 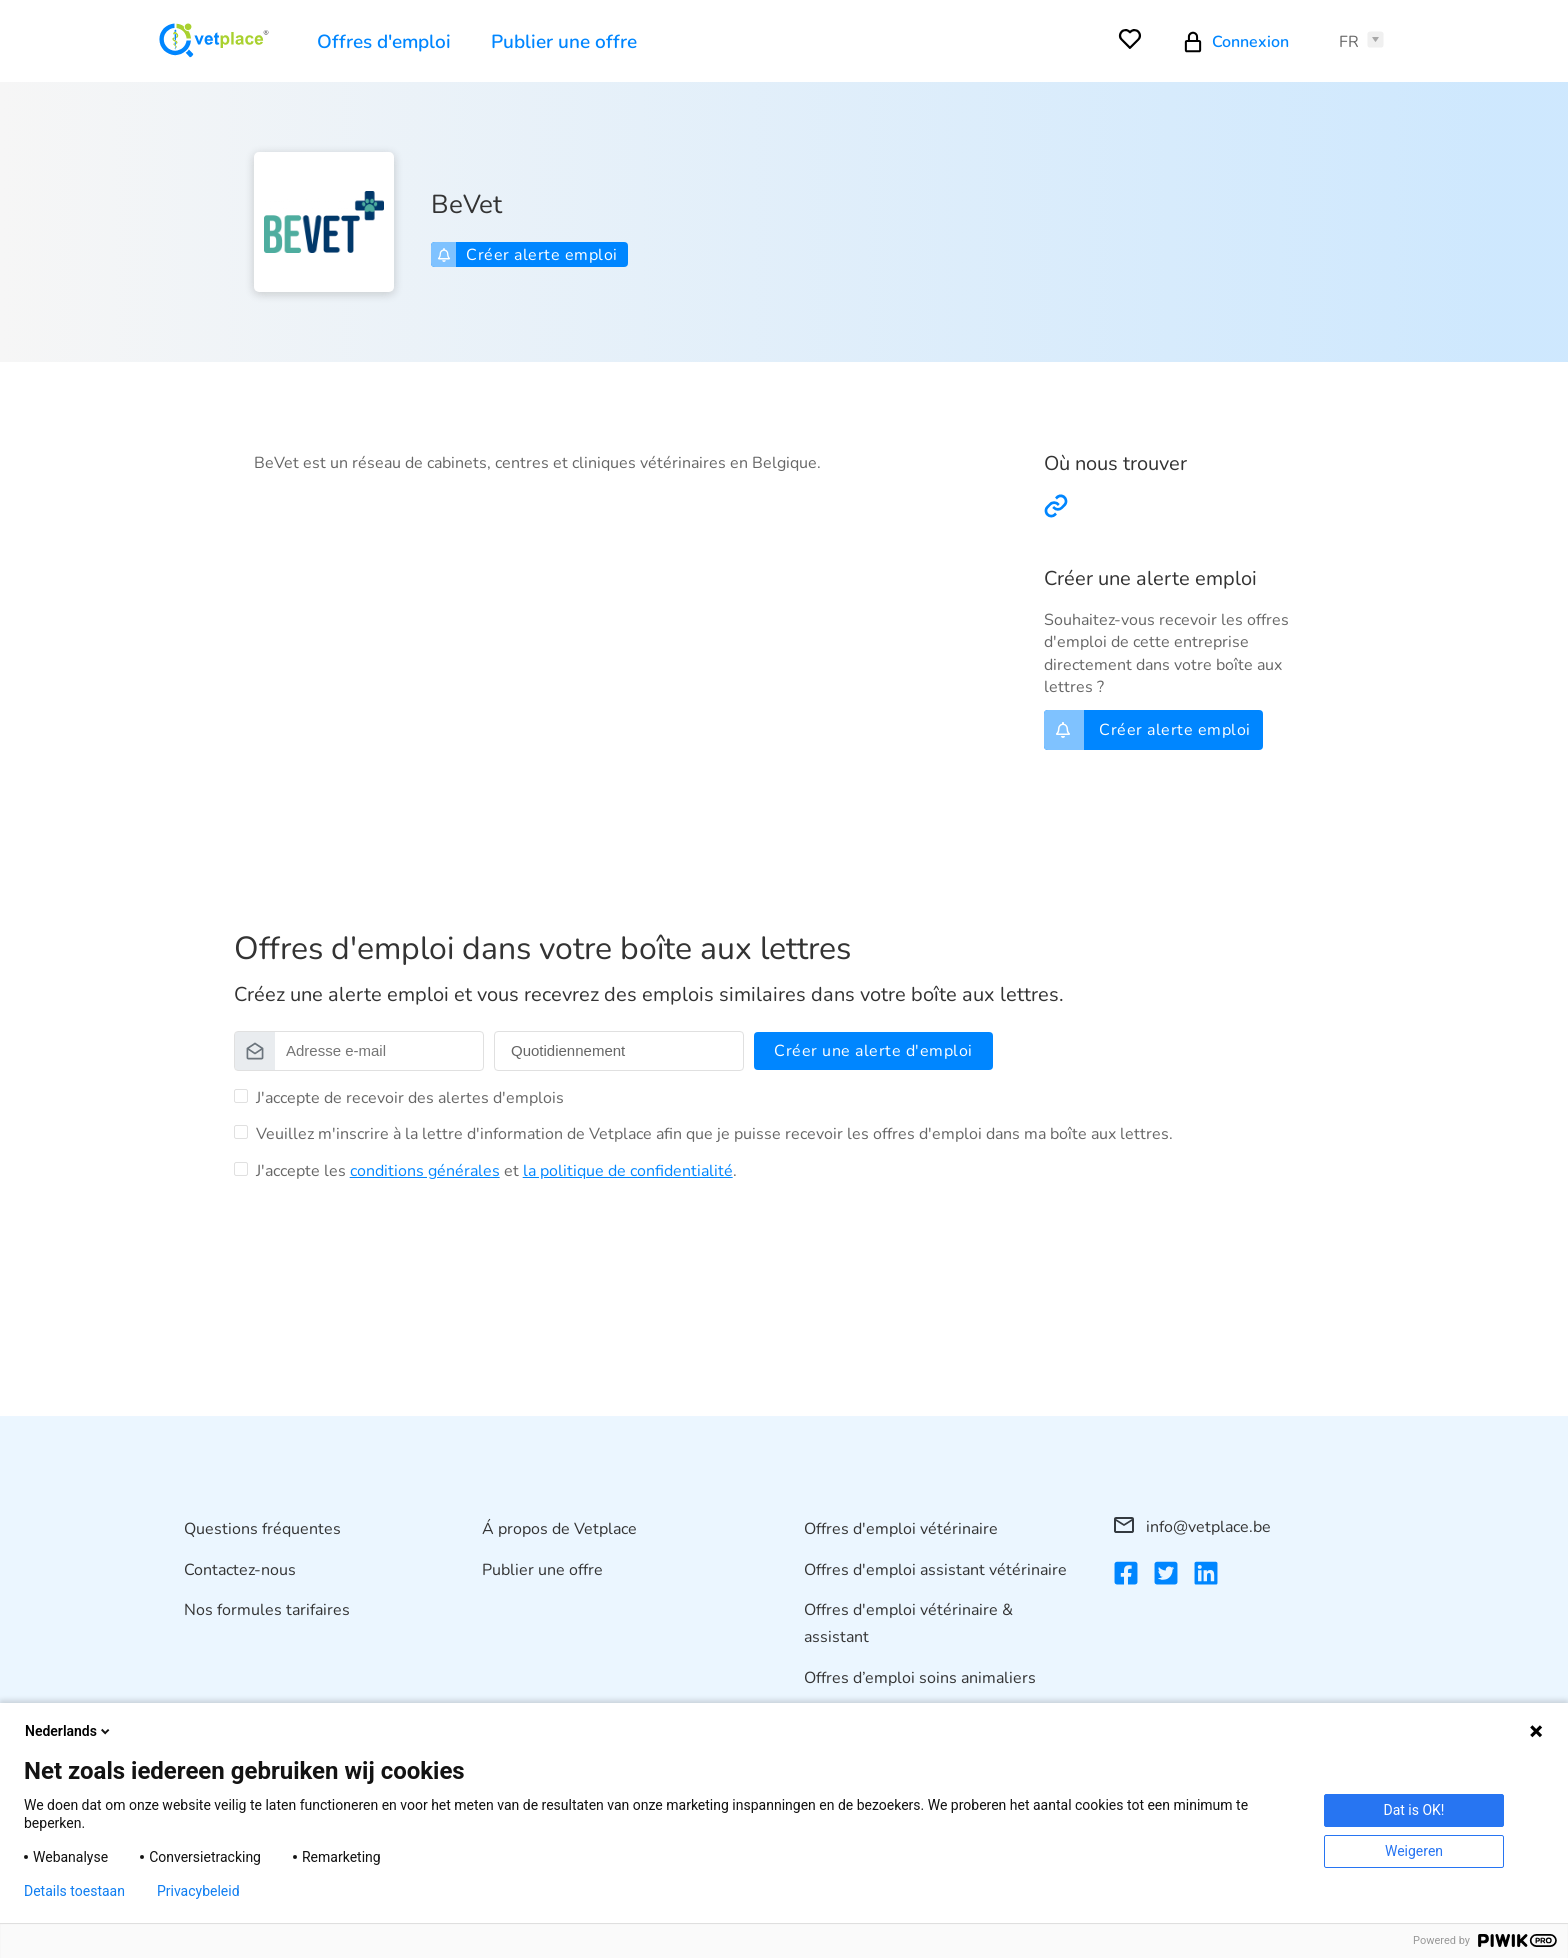 I want to click on Offres d'emploi vétérinaire, so click(x=901, y=1529).